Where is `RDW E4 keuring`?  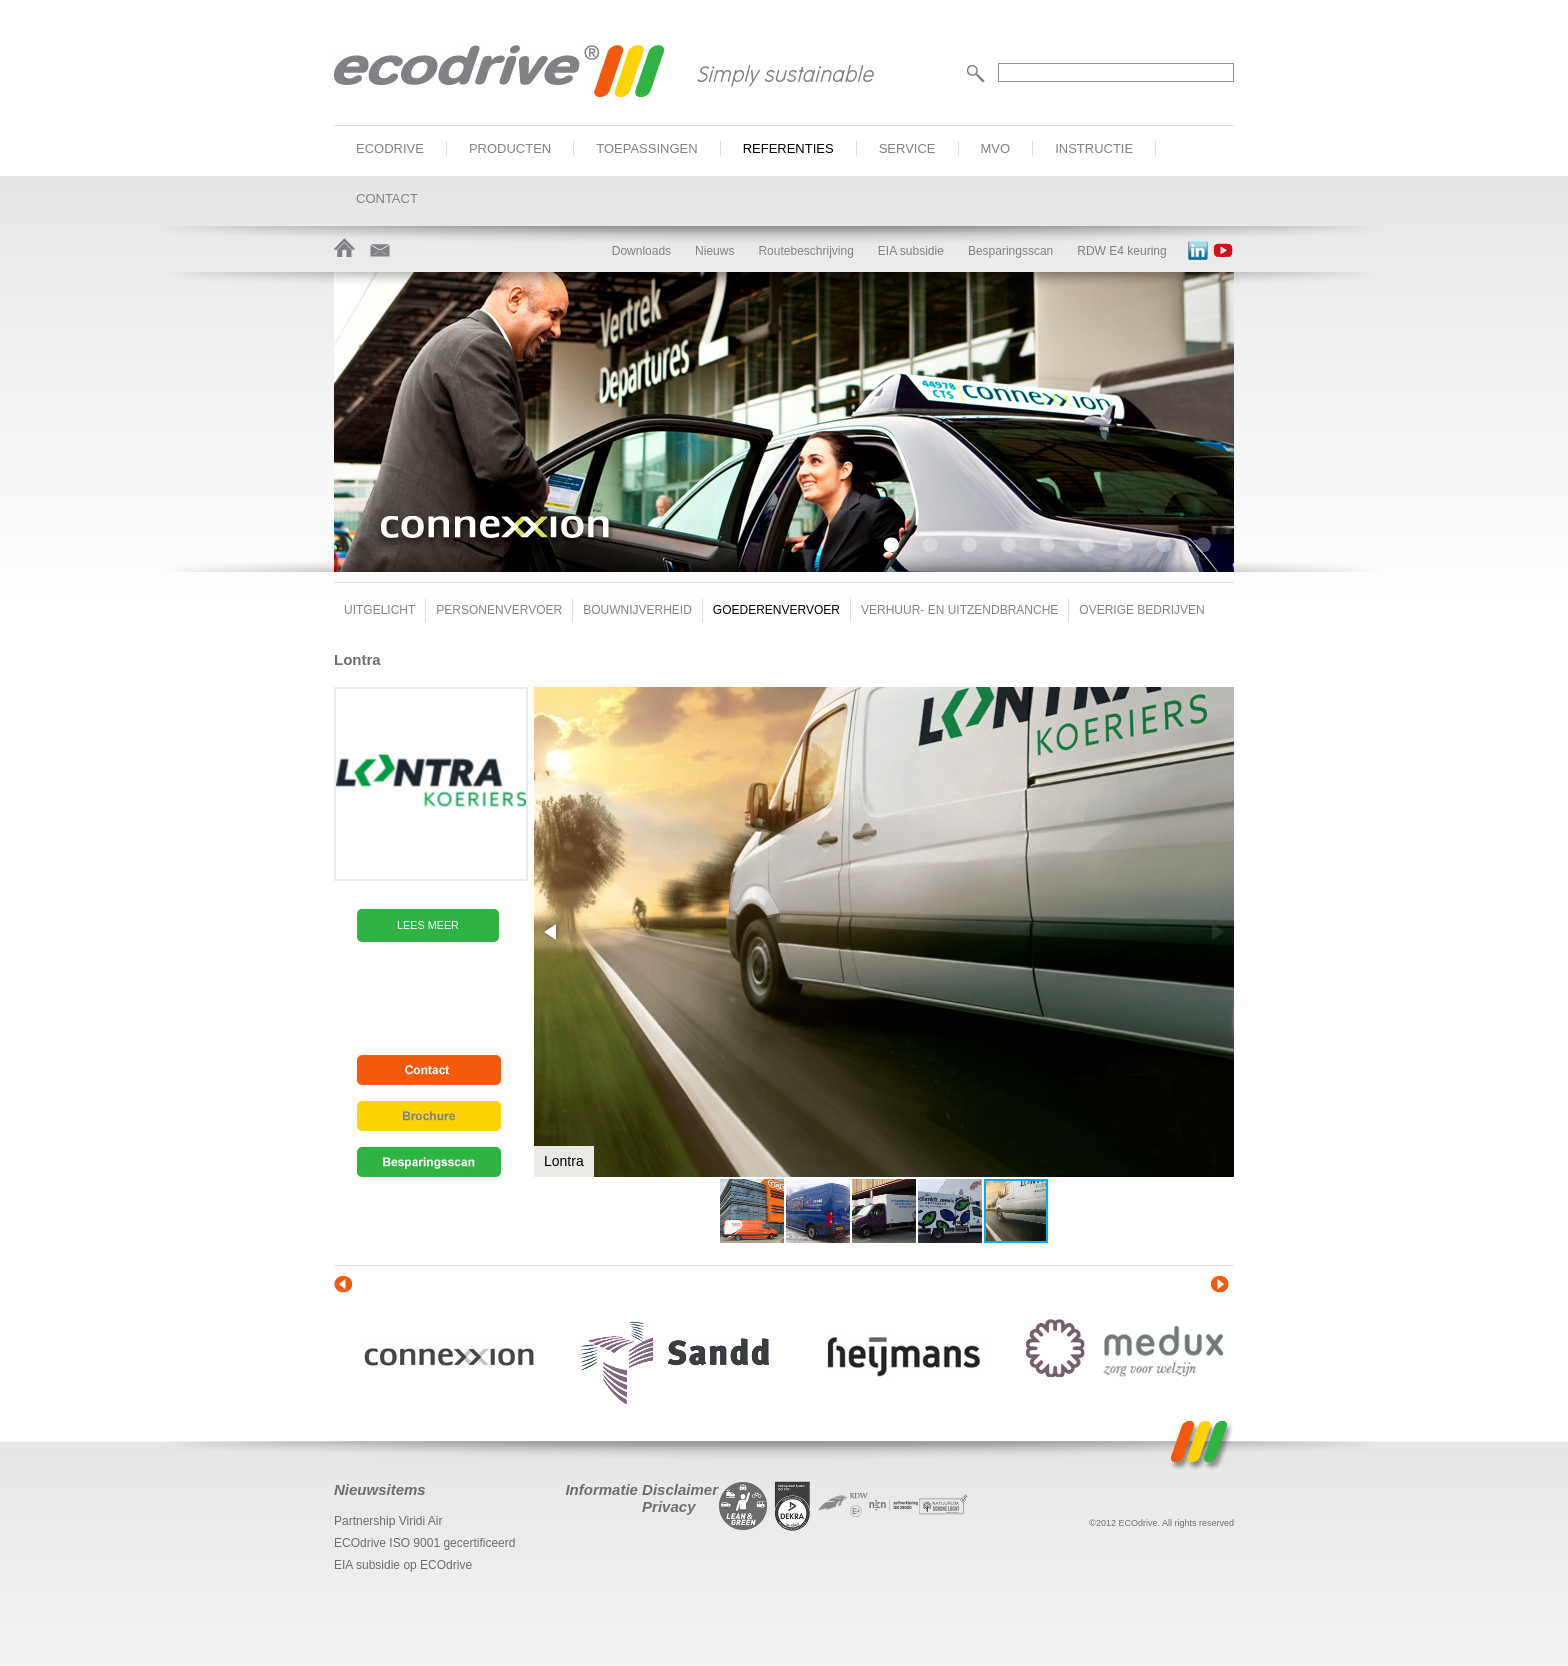
RDW E4 keuring is located at coordinates (1121, 251).